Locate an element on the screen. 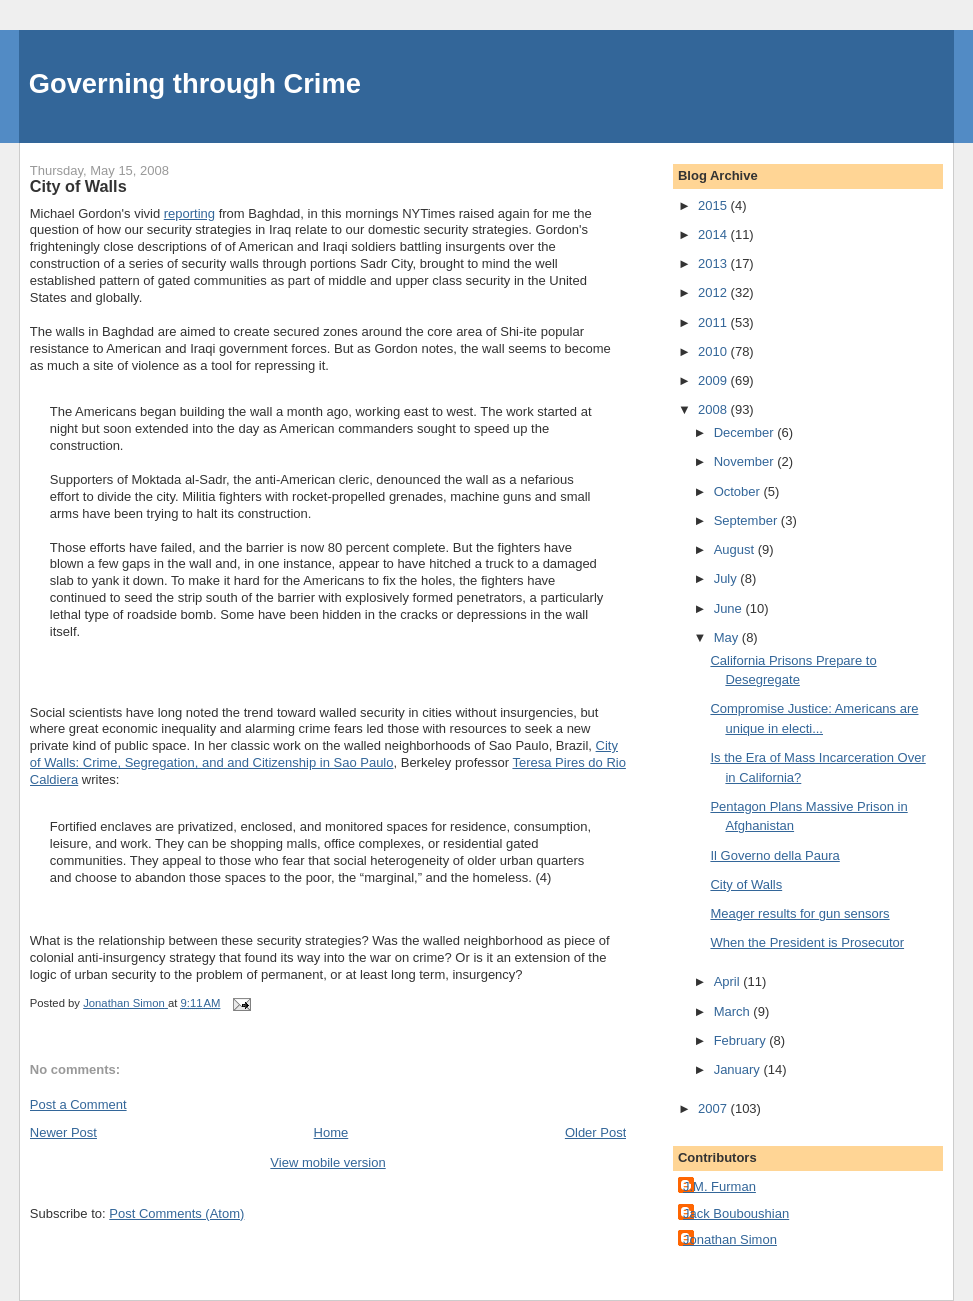  J.M. Furman is located at coordinates (719, 1186).